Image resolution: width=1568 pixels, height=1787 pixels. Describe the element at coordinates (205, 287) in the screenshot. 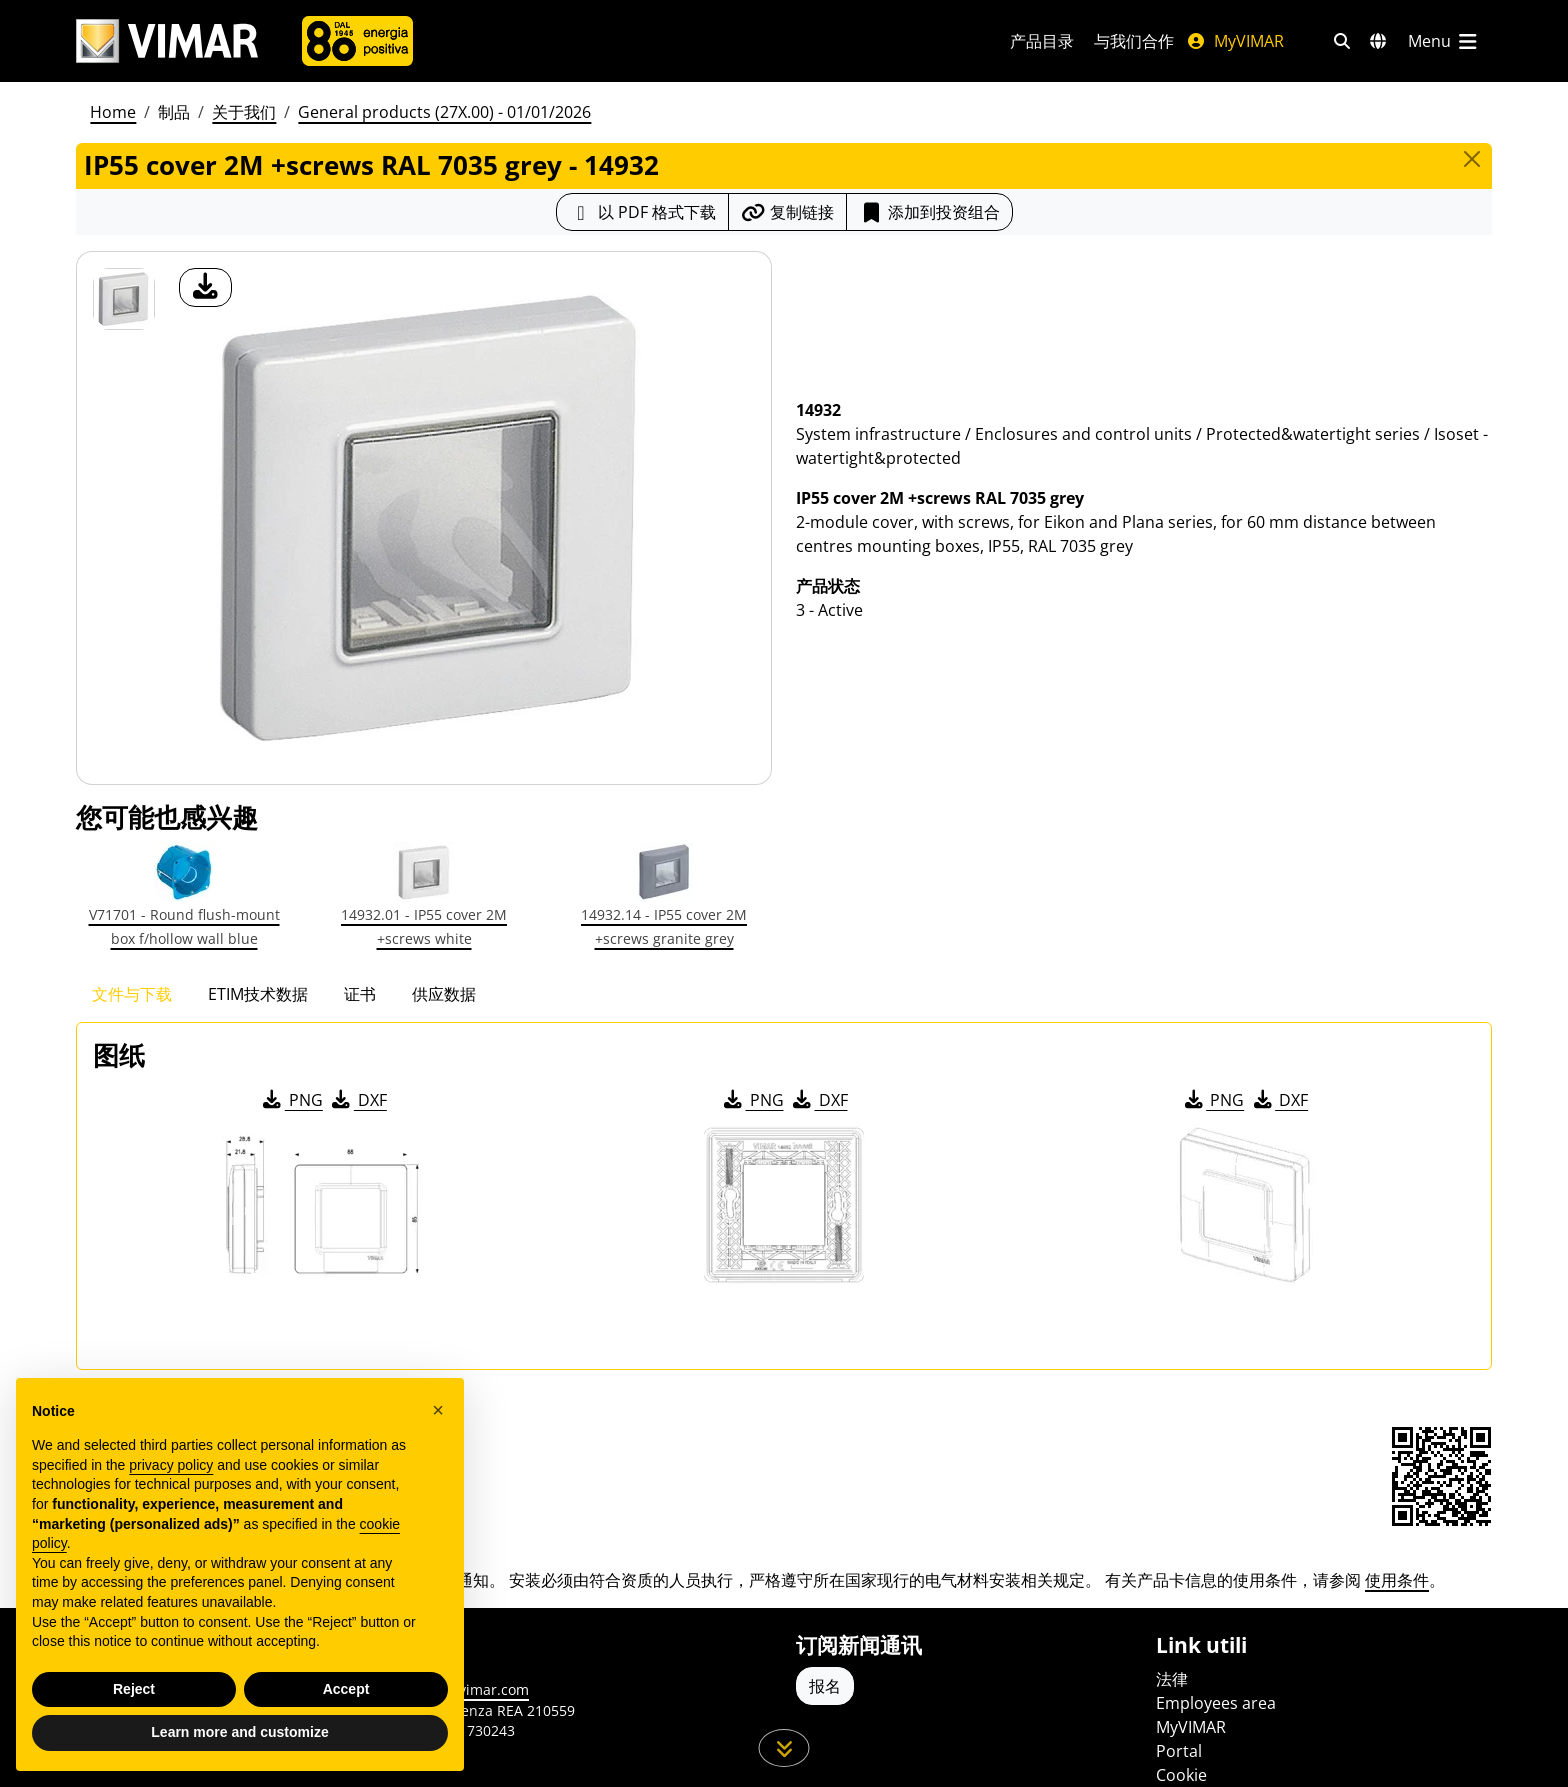

I see `[产品图片下载]` at that location.